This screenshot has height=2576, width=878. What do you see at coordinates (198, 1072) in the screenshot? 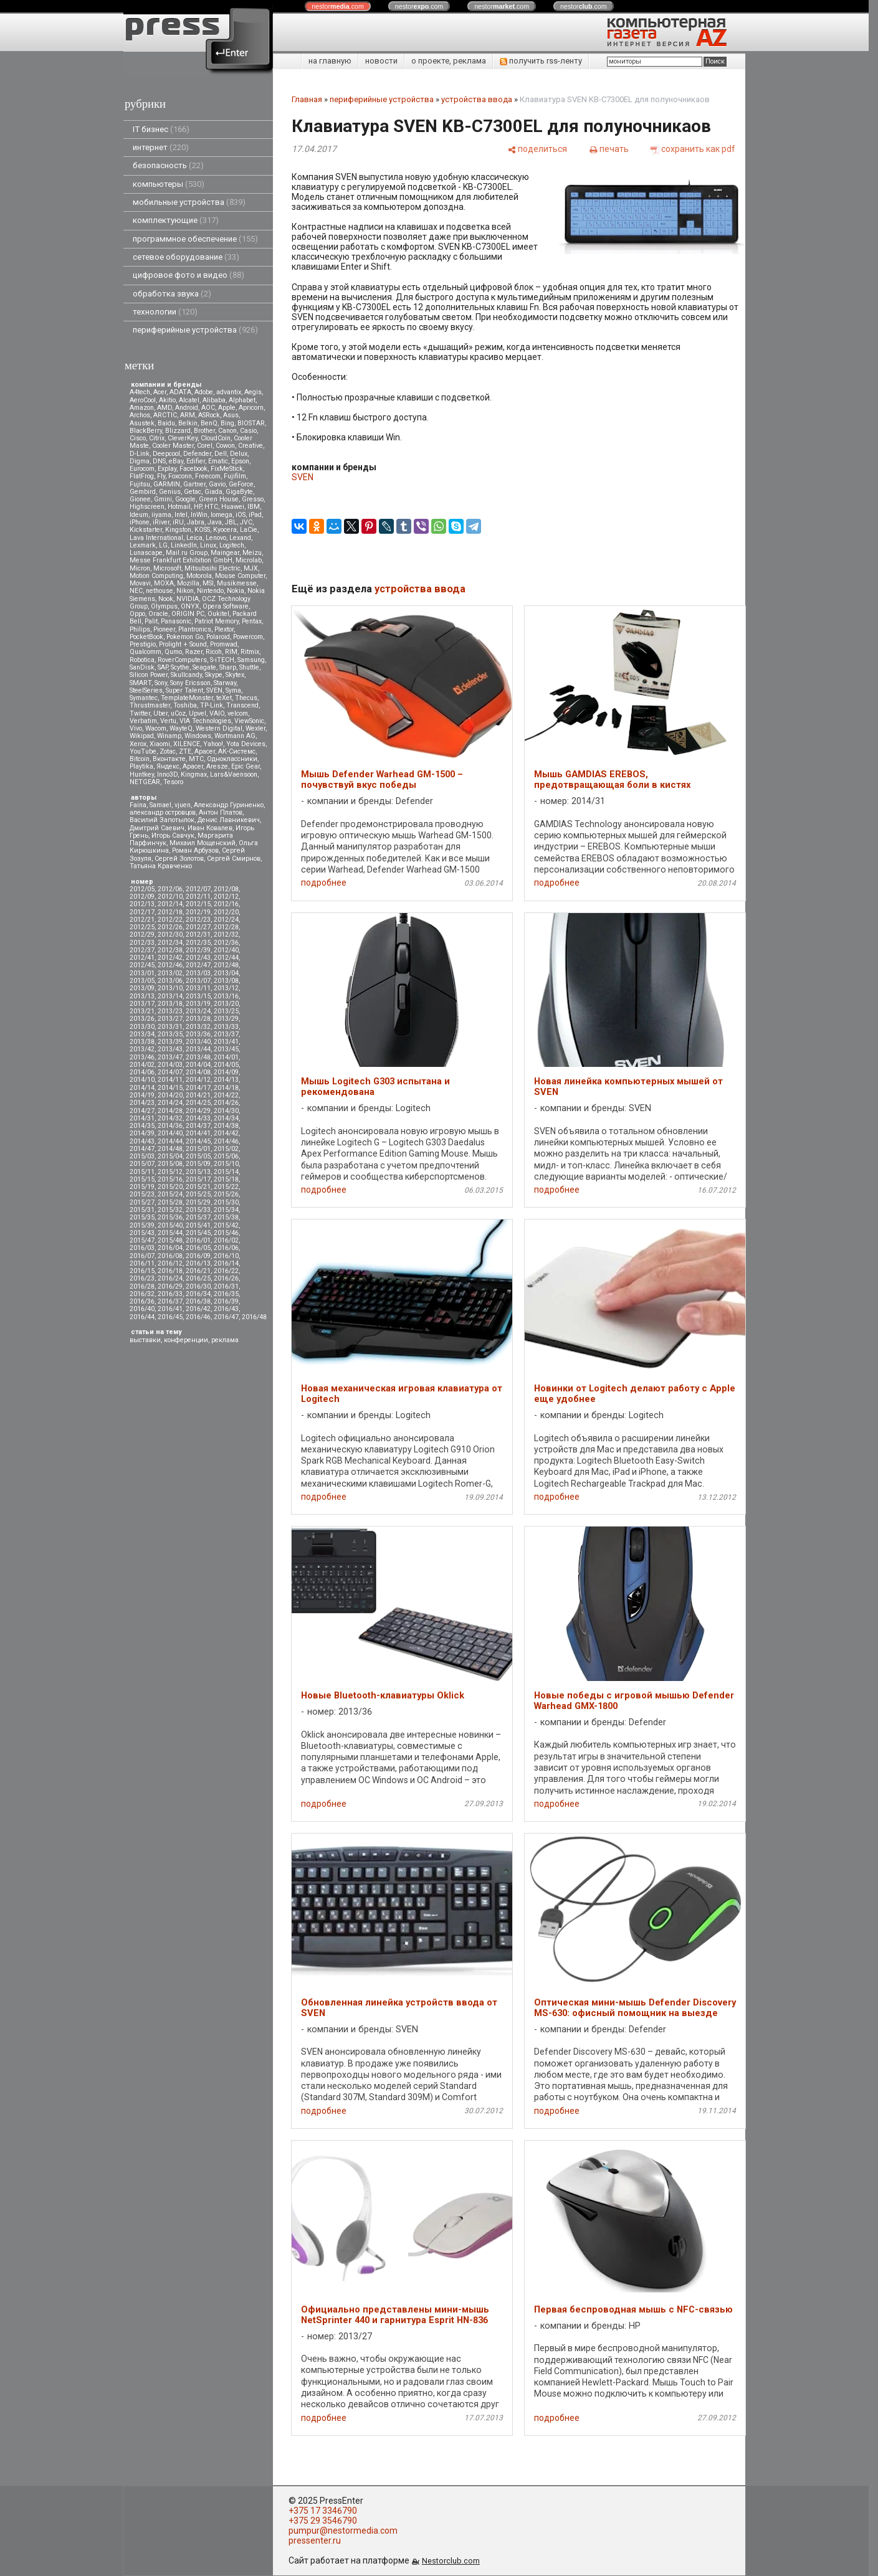
I see `2014/08` at bounding box center [198, 1072].